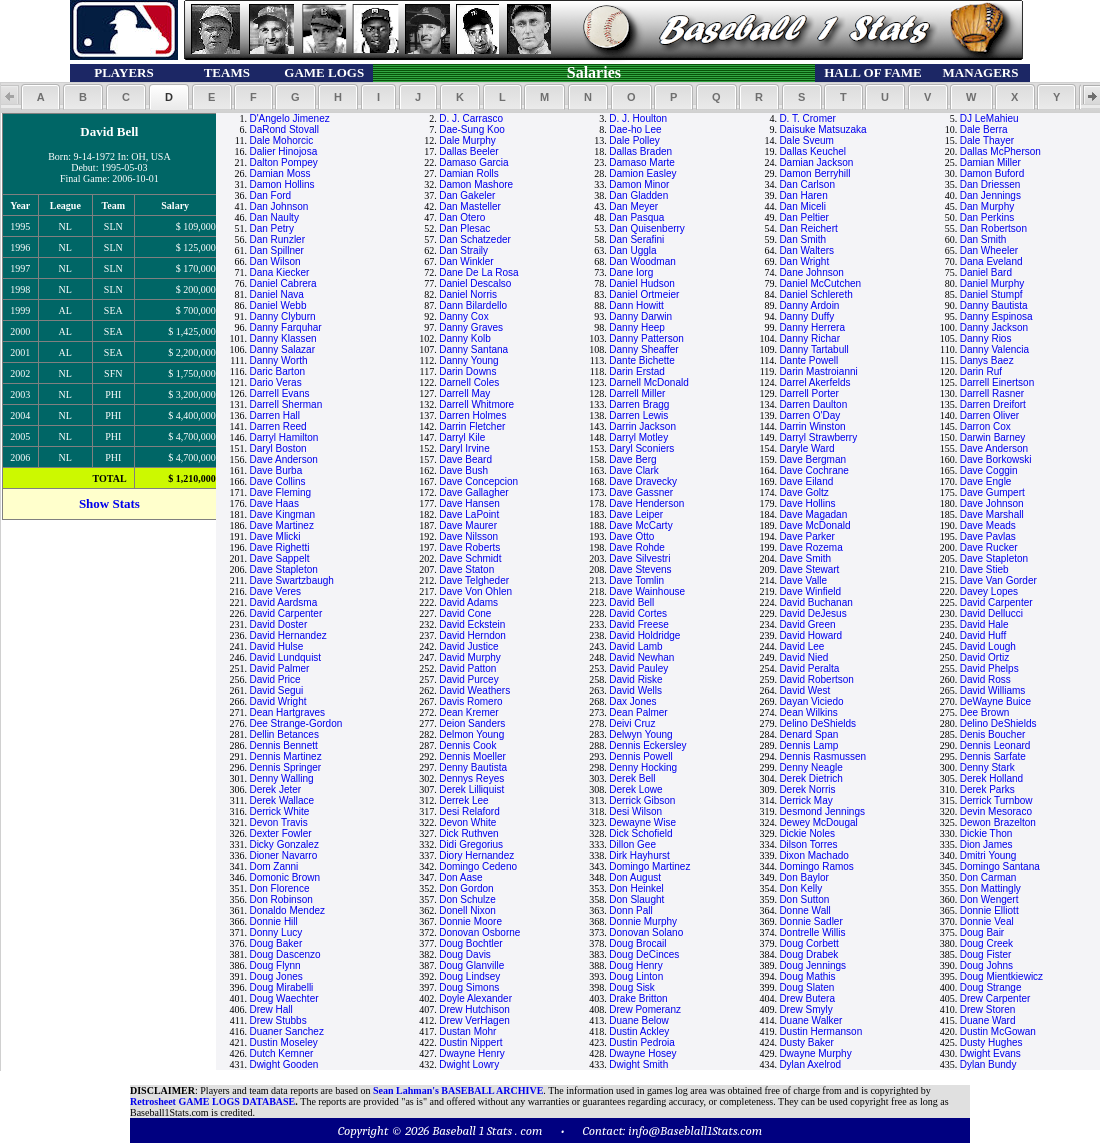  Describe the element at coordinates (989, 470) in the screenshot. I see `Dave Coggin` at that location.